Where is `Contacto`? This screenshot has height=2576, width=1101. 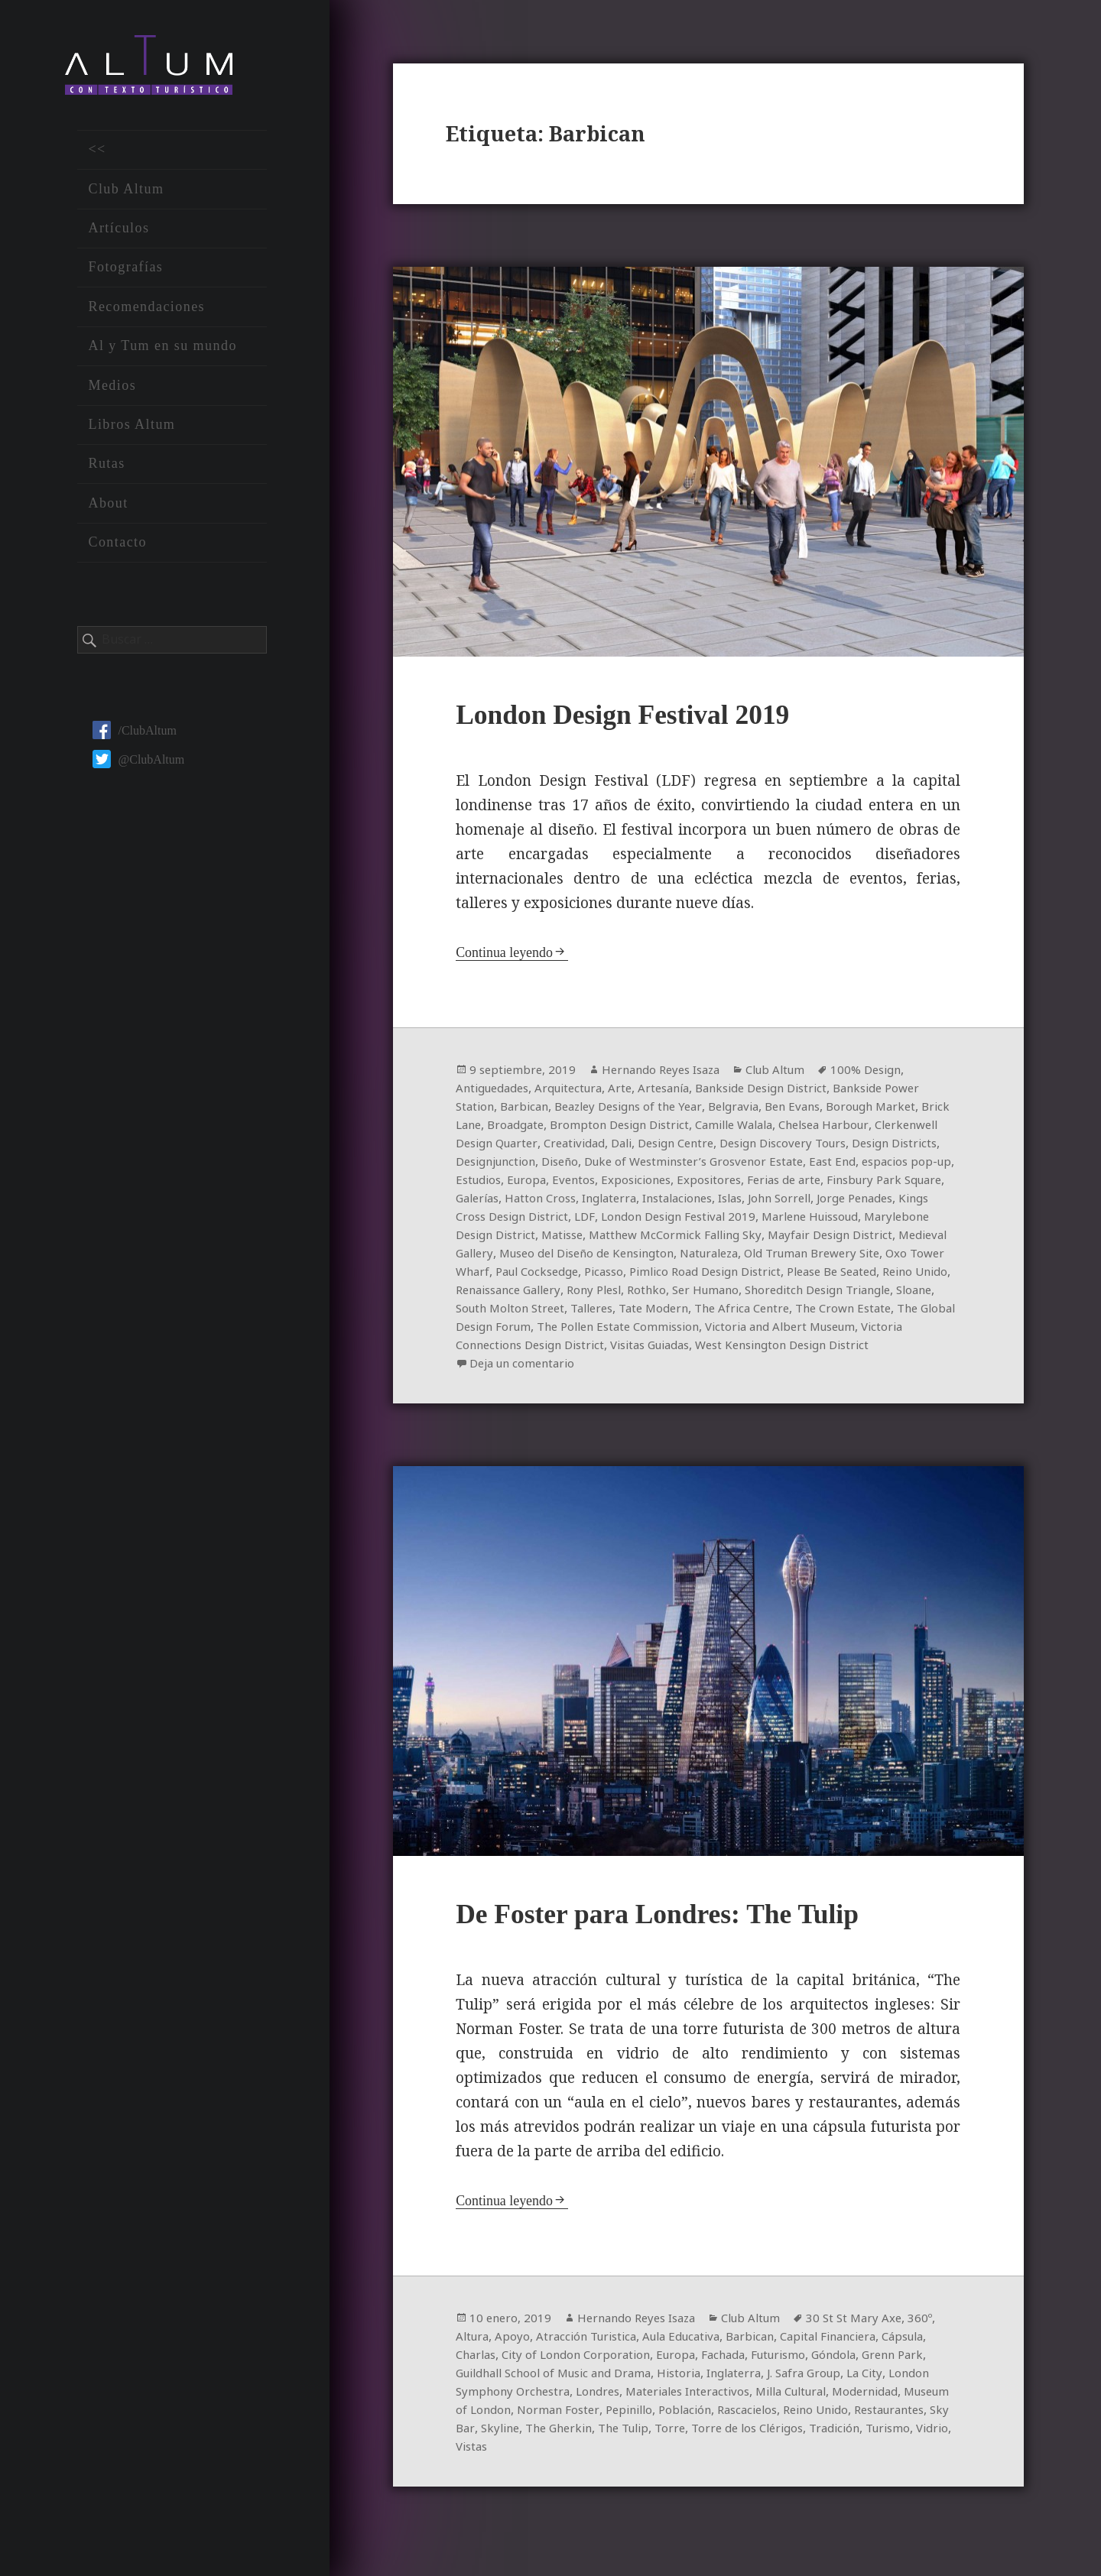 Contacto is located at coordinates (117, 548).